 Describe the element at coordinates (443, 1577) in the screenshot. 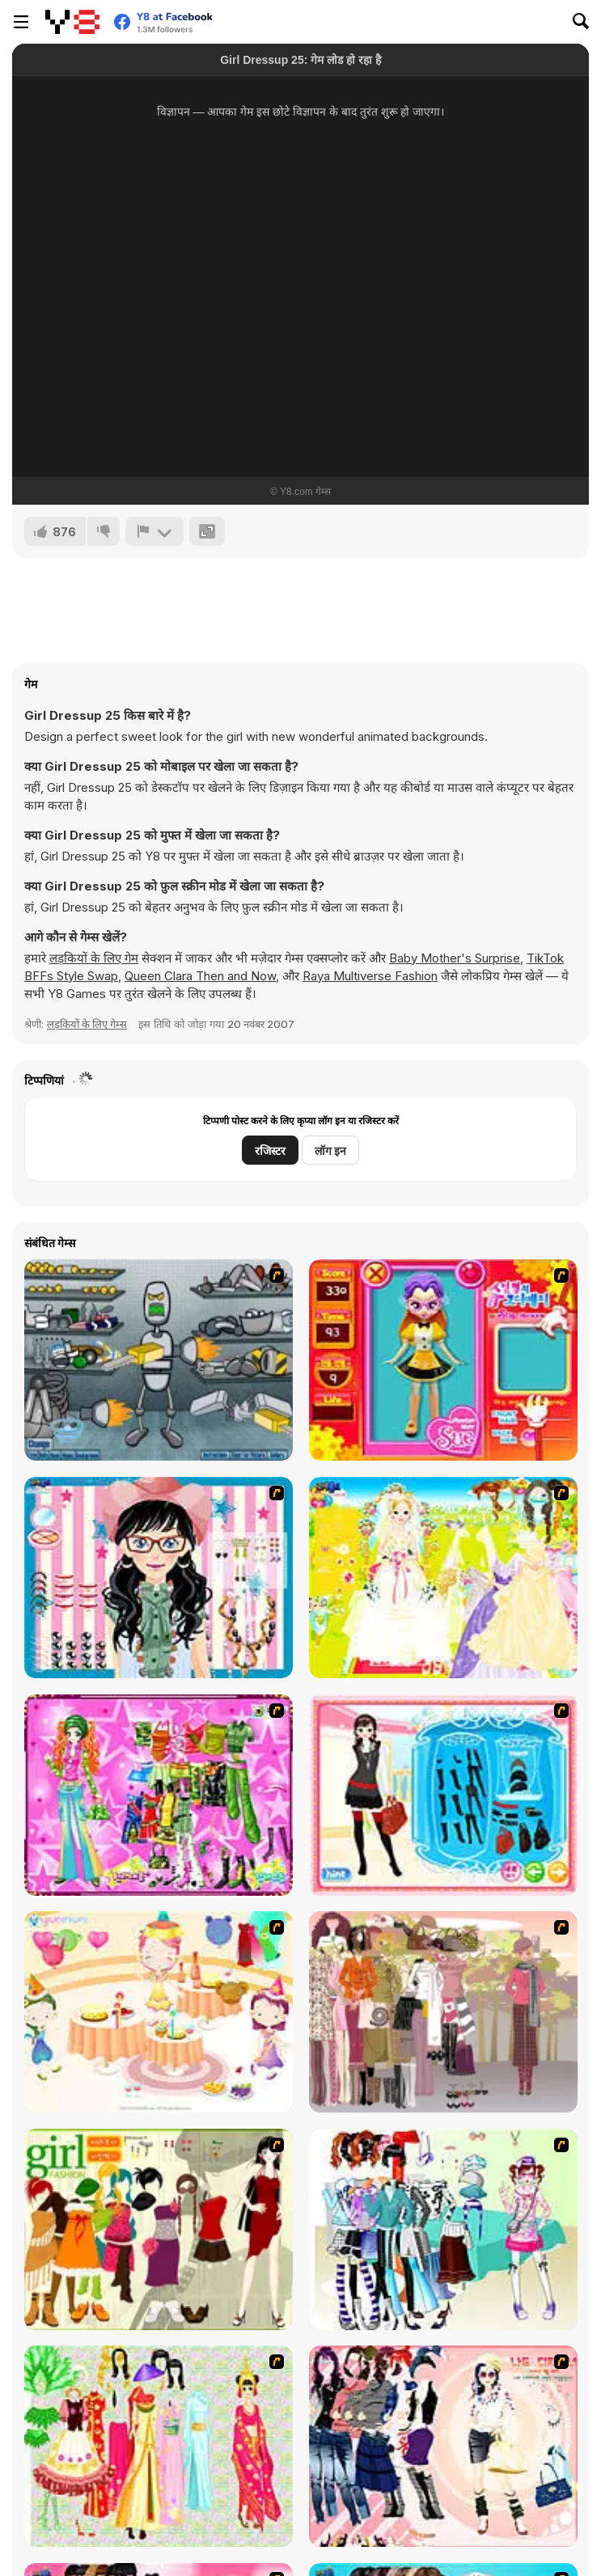

I see `[Dress Up Bride]` at that location.